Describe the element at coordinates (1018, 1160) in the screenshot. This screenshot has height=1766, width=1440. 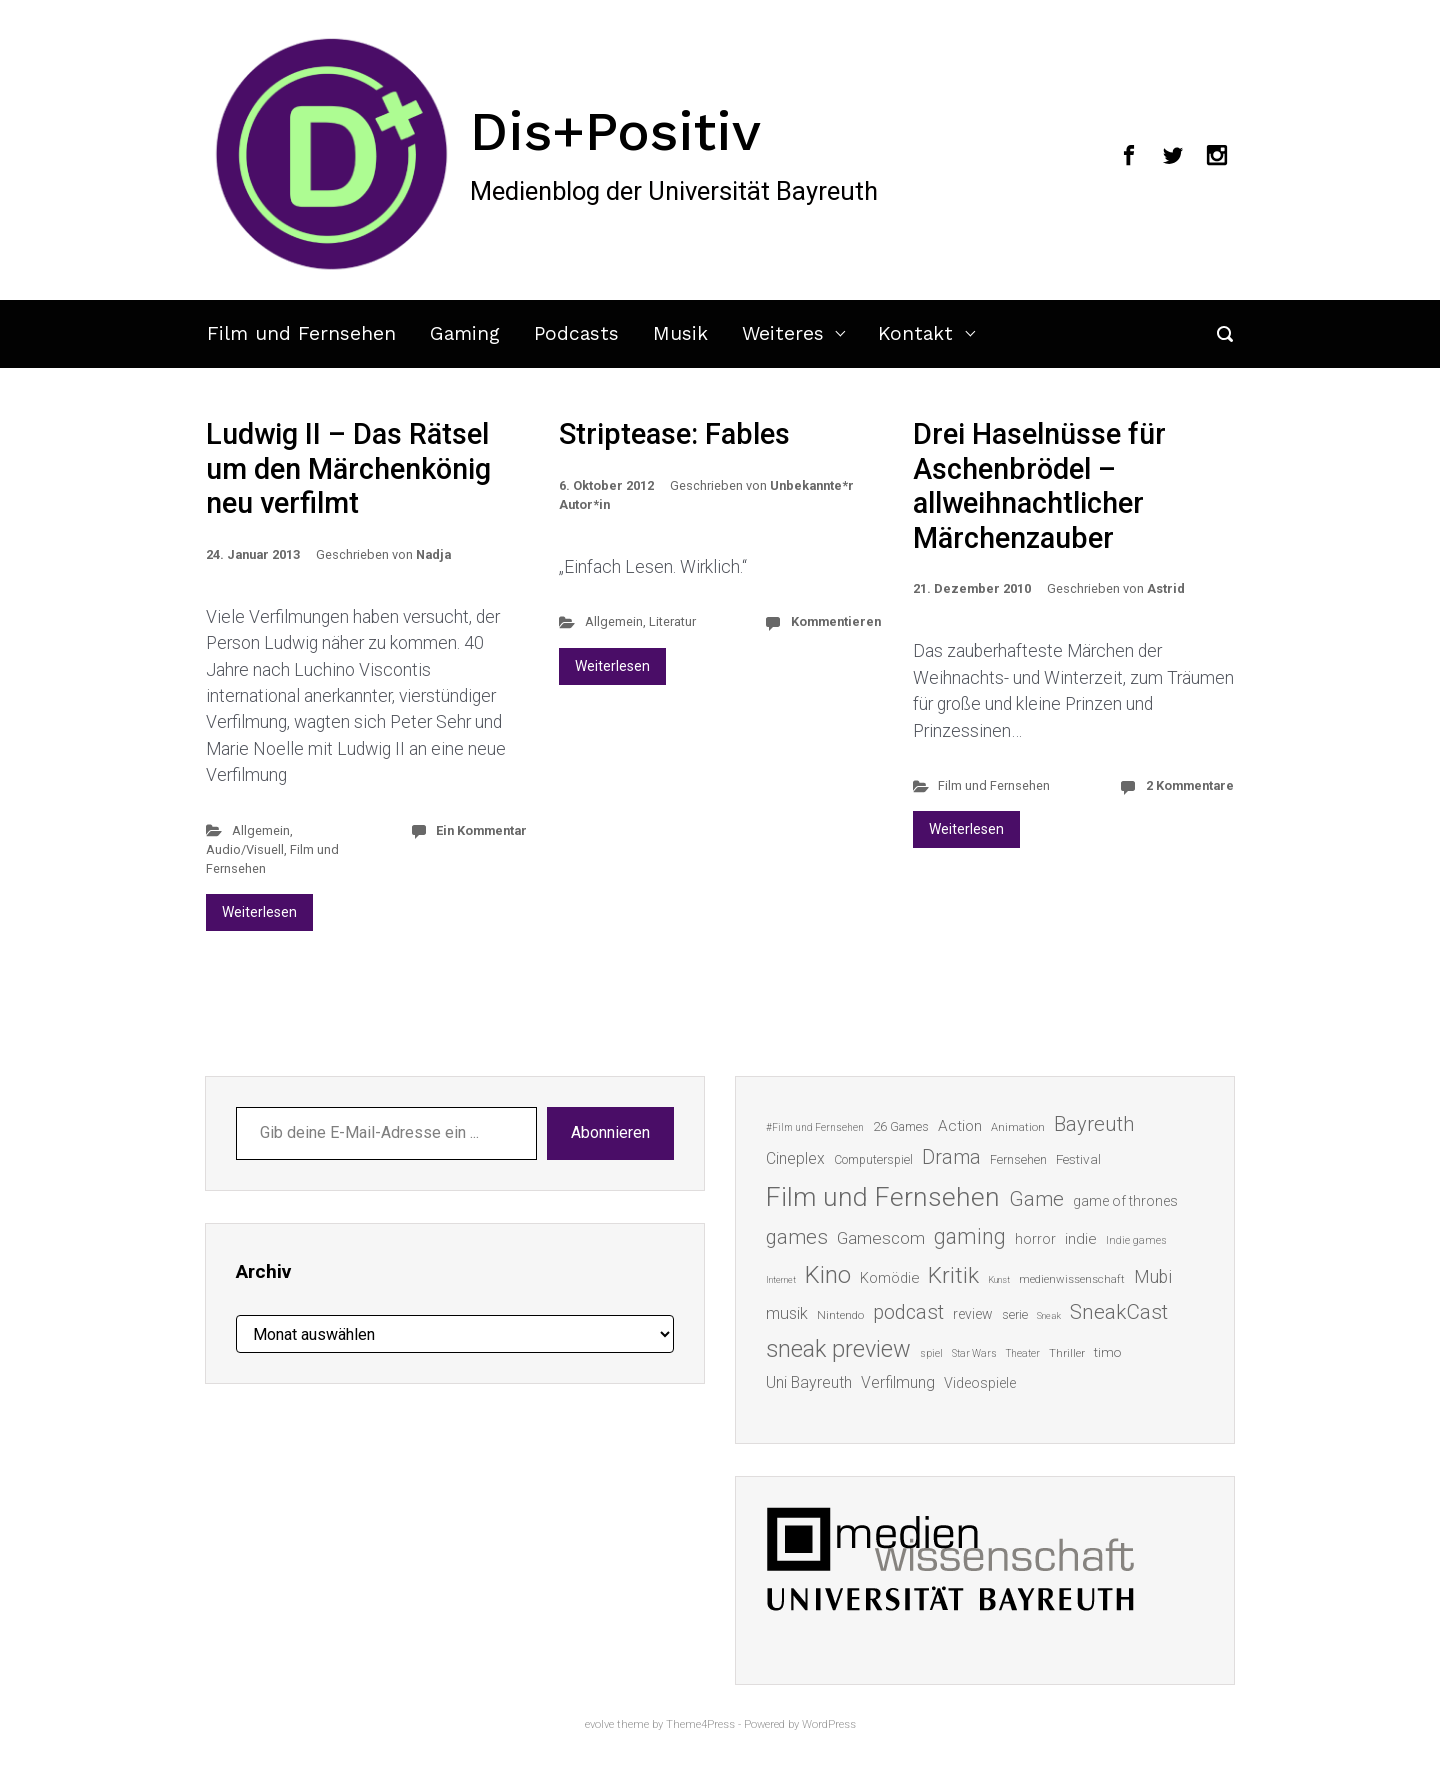
I see `Fernsehen [Fernsehen (15 Einträge)]` at that location.